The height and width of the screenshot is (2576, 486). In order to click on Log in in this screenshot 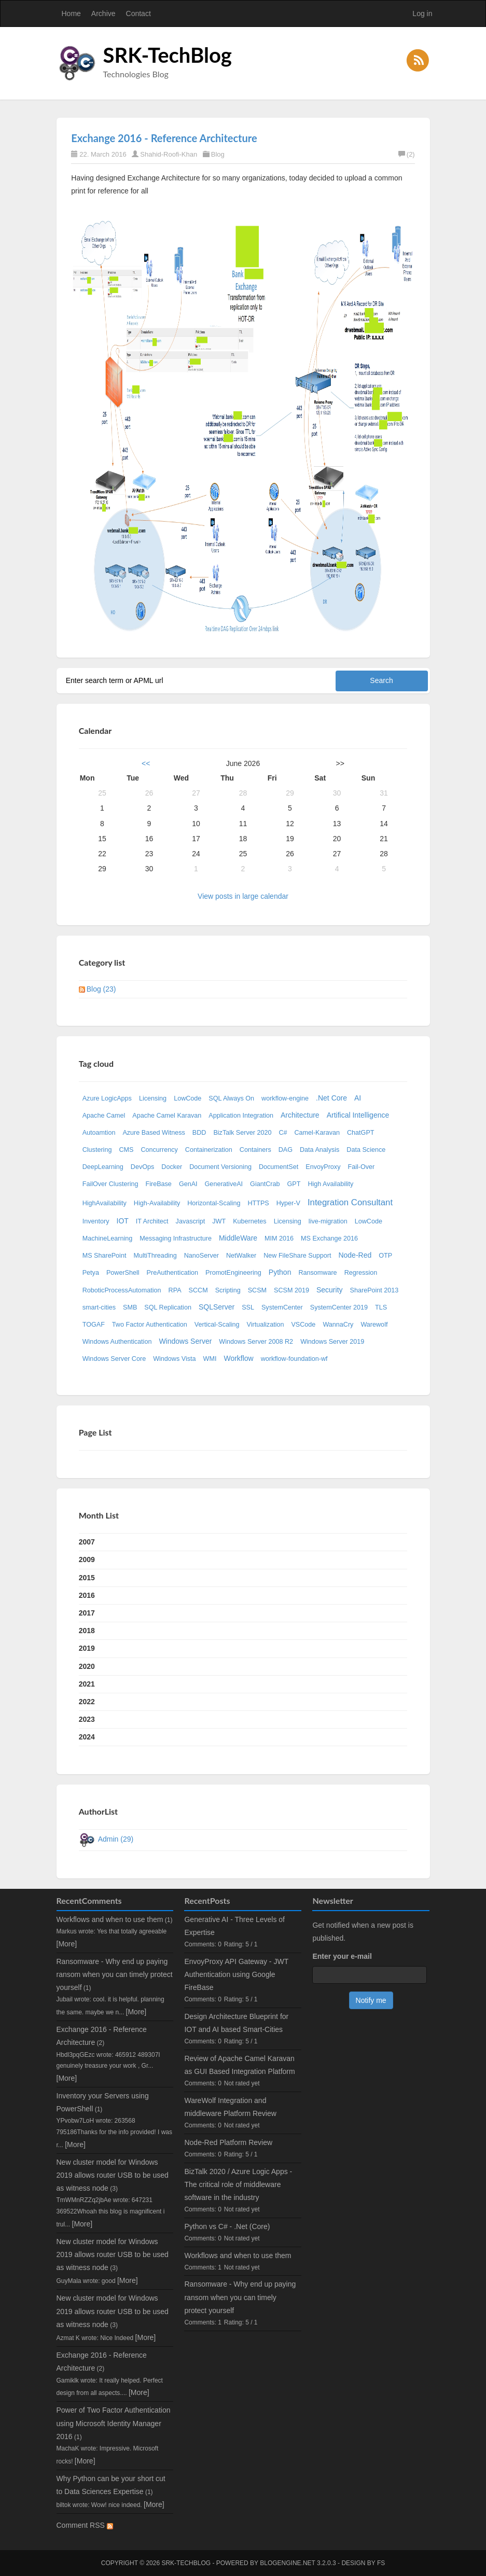, I will do `click(422, 13)`.